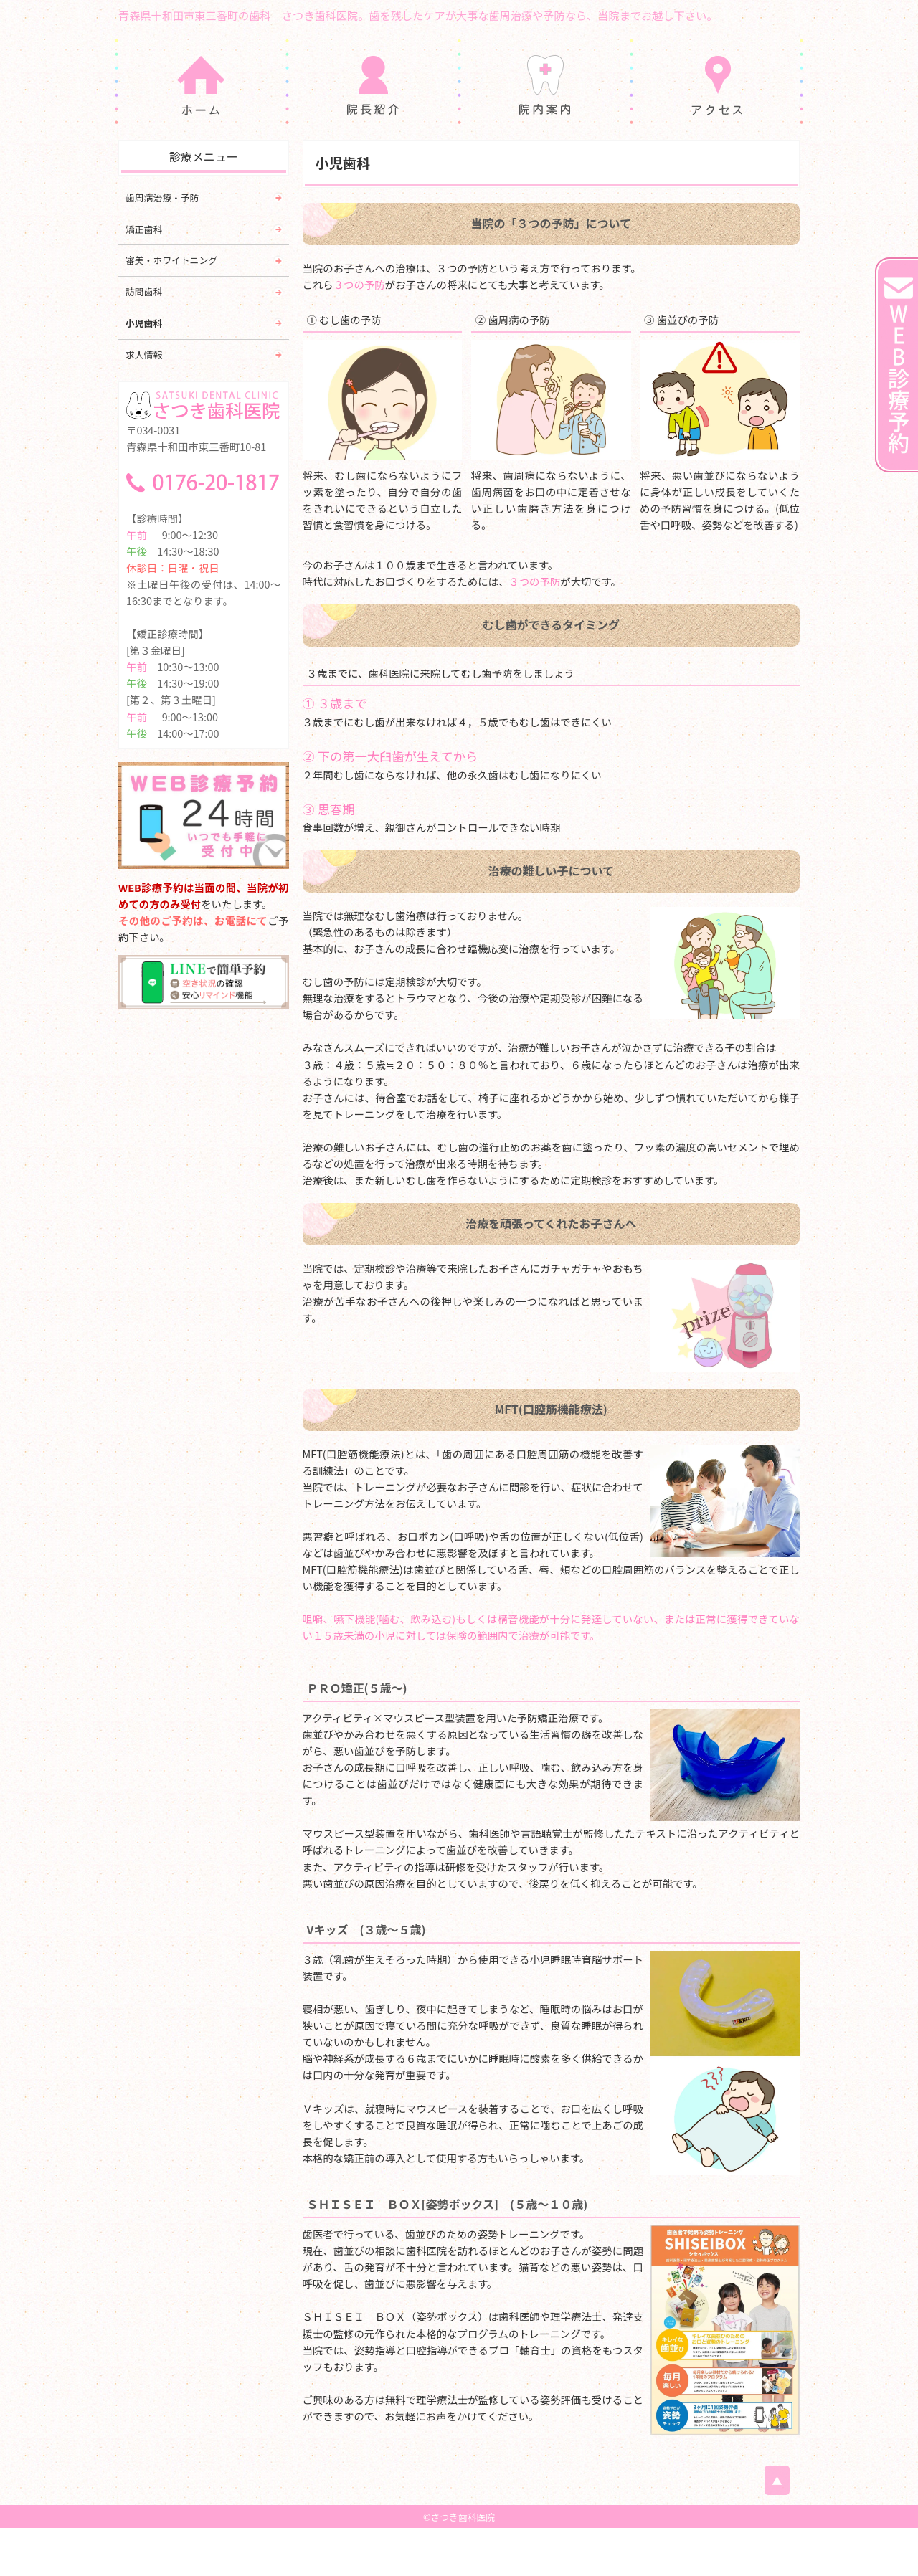 Image resolution: width=918 pixels, height=2576 pixels. What do you see at coordinates (162, 245) in the screenshot?
I see `歯周病治療・予防` at bounding box center [162, 245].